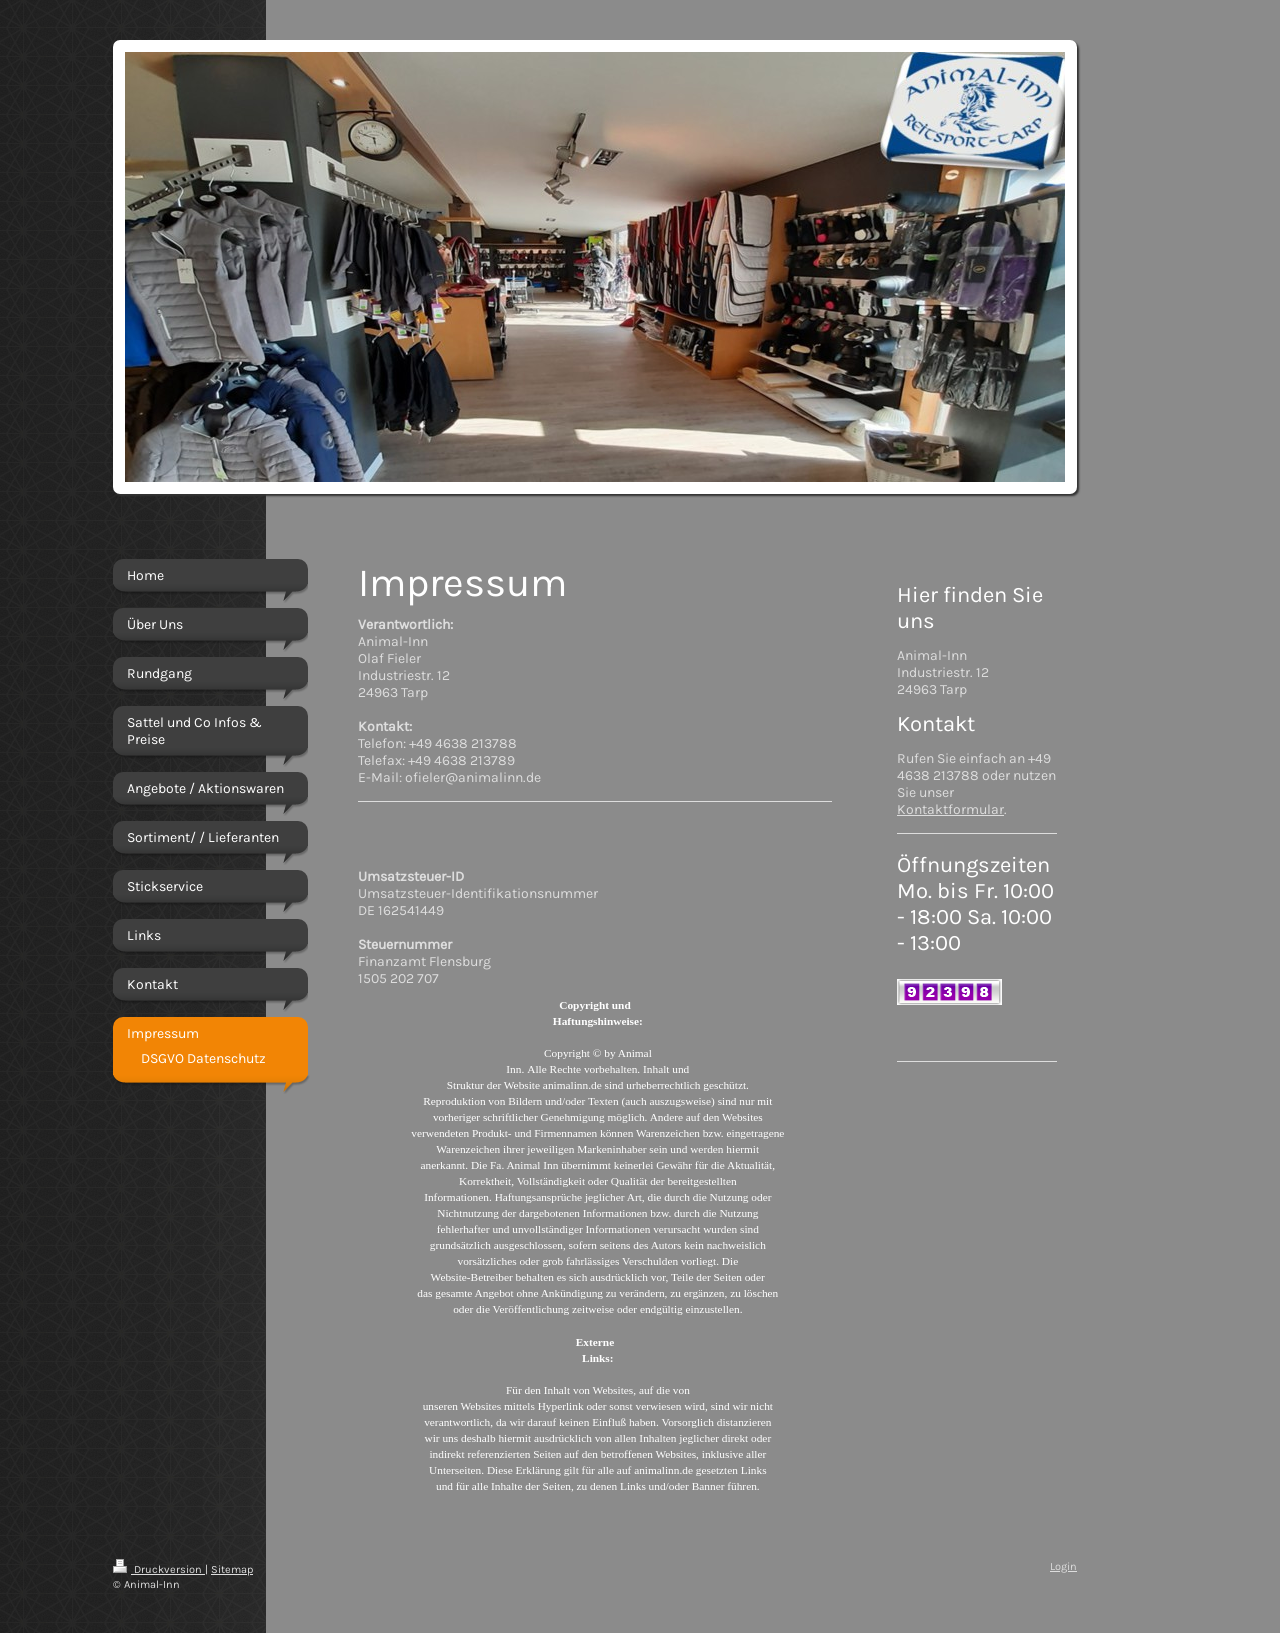 The image size is (1280, 1633). I want to click on Sitemap, so click(232, 1569).